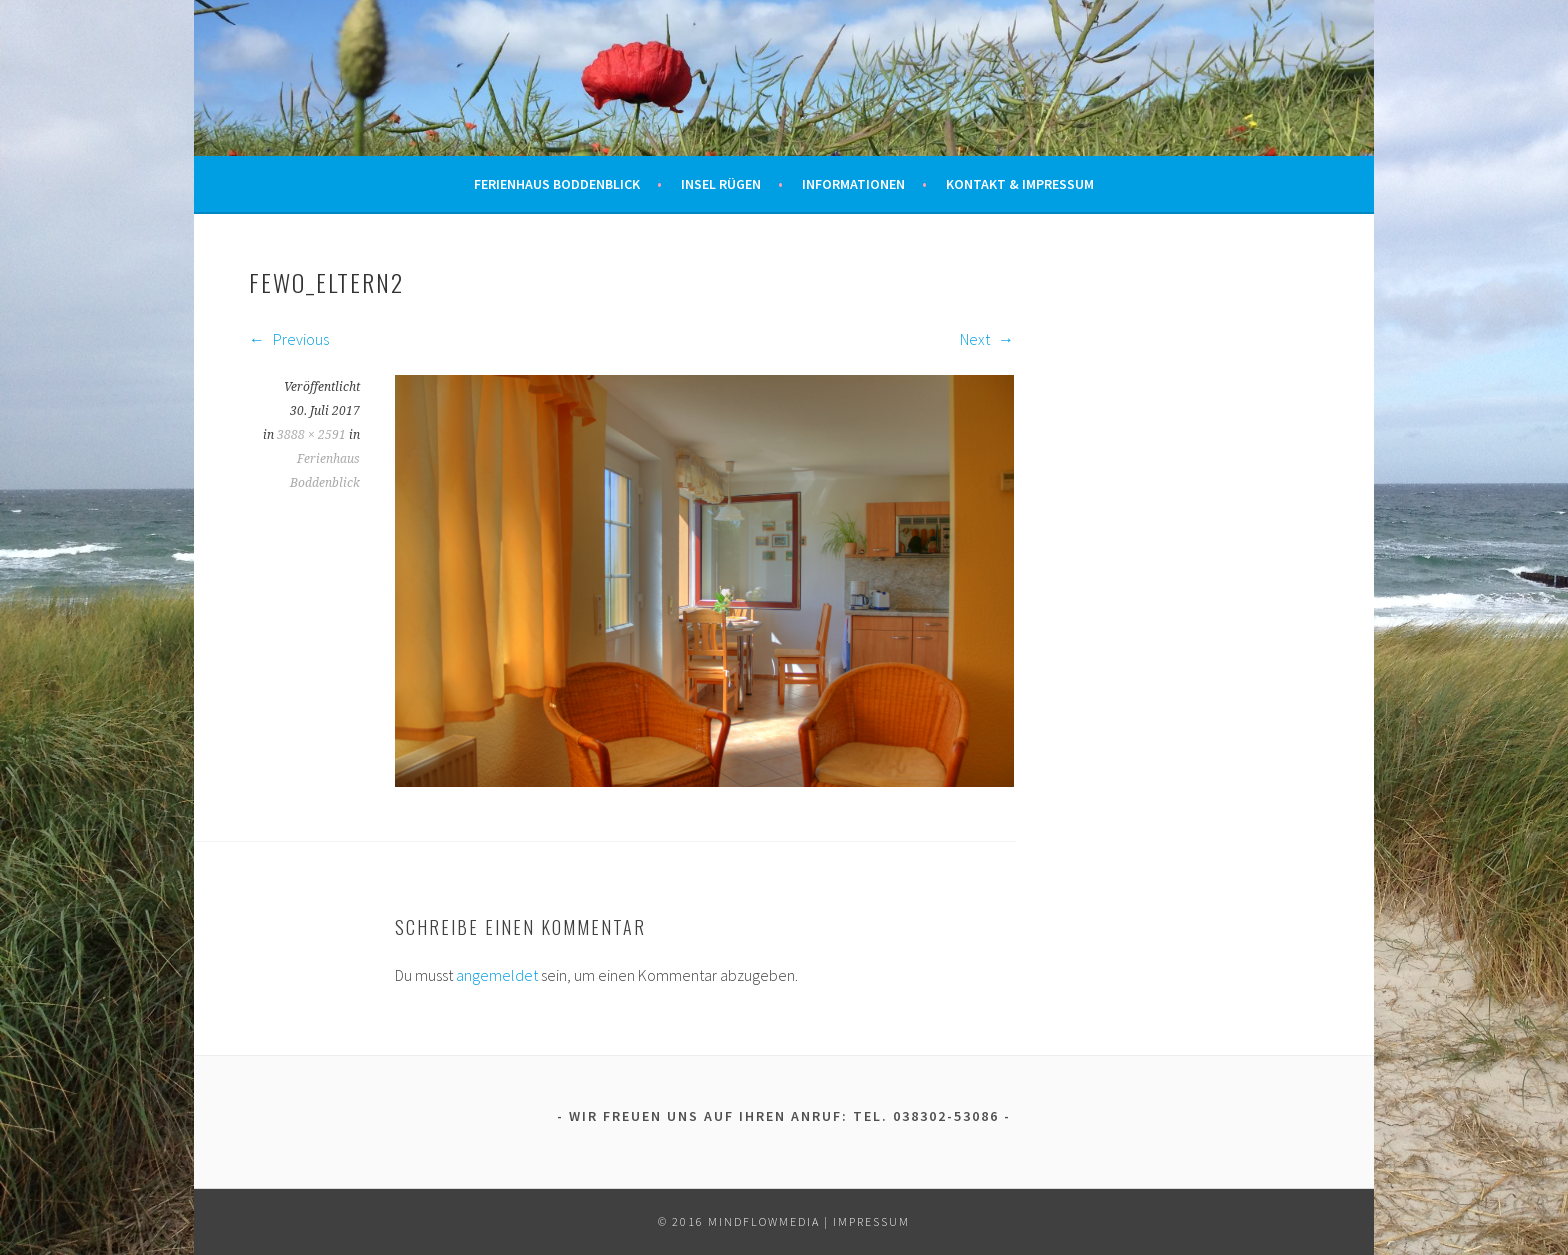 This screenshot has height=1255, width=1568. What do you see at coordinates (721, 184) in the screenshot?
I see `Insel Rügen` at bounding box center [721, 184].